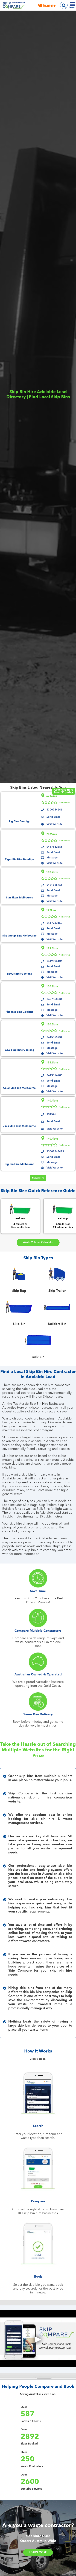 The height and width of the screenshot is (2576, 76). Describe the element at coordinates (51, 1114) in the screenshot. I see `131546` at that location.